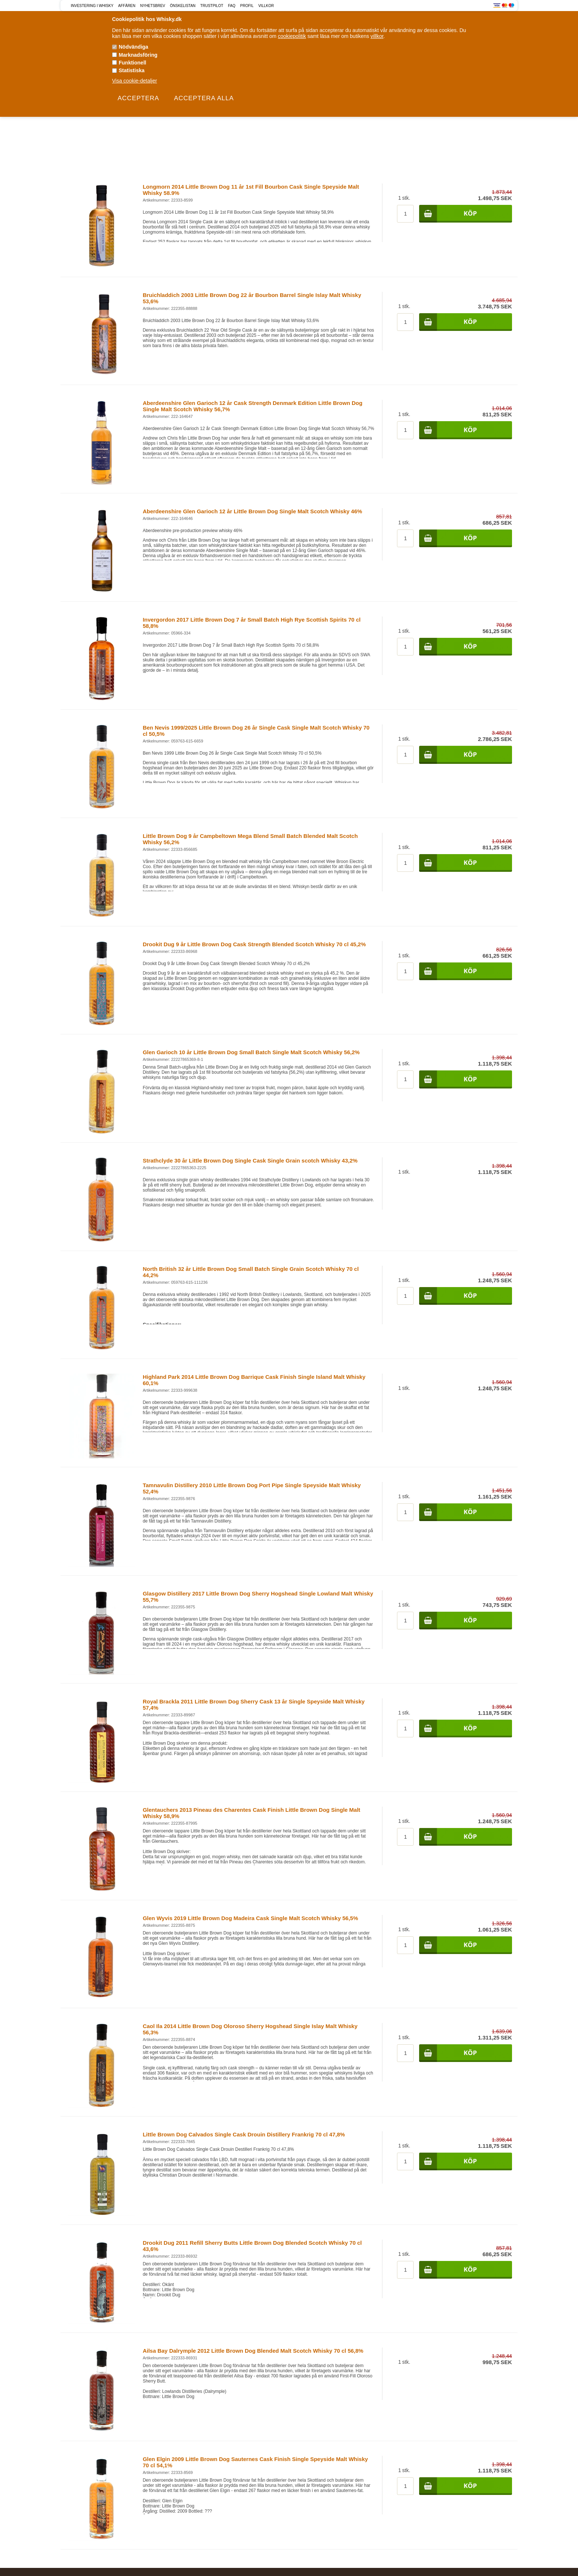 This screenshot has height=2576, width=578. I want to click on Ben Nevis 1999/2025 Little Brown Dog 26 år Single Cask Single Malt Scotch Whisky 70 cl 50,5%, so click(256, 730).